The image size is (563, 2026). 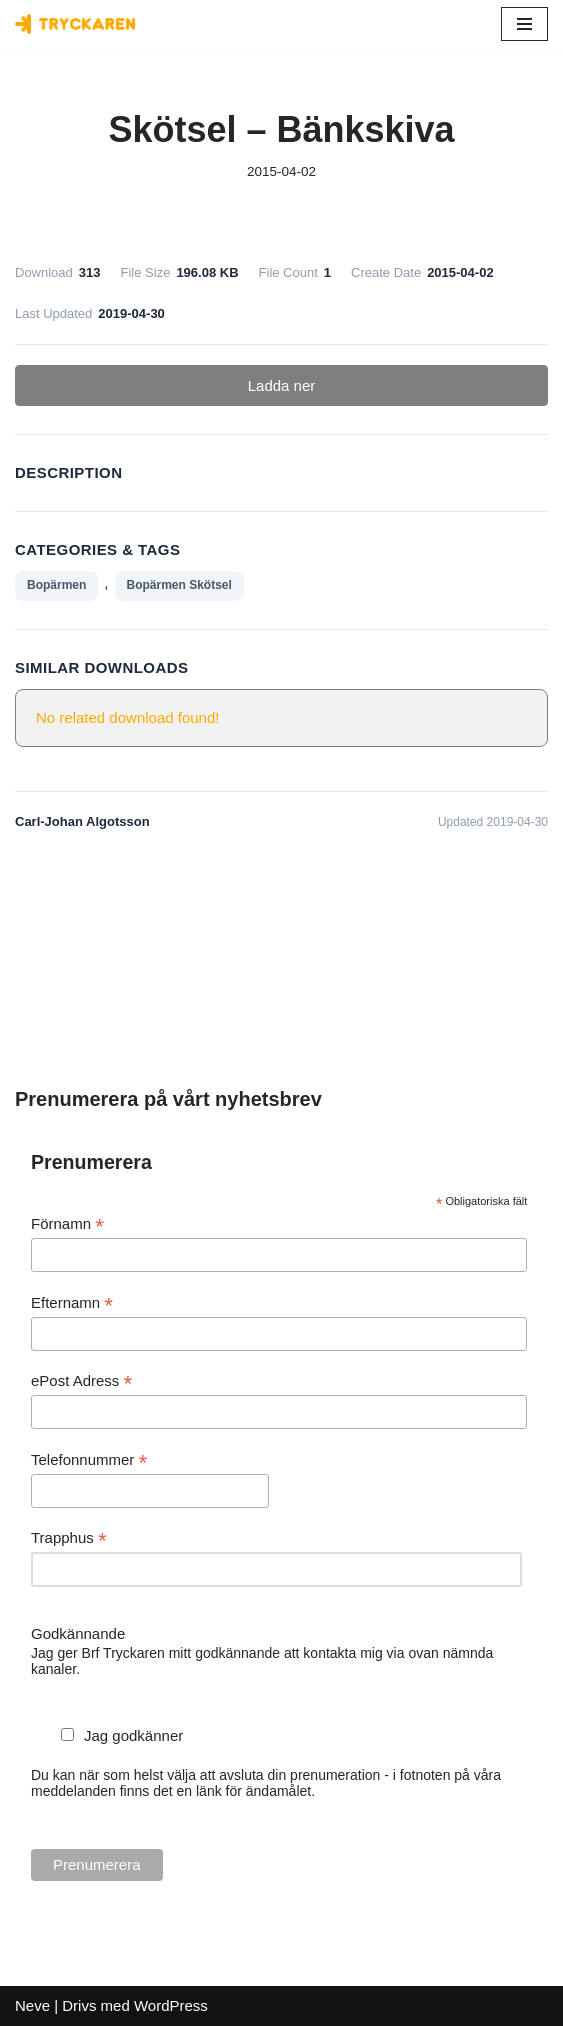 I want to click on [Navigeringsmeny], so click(x=524, y=24).